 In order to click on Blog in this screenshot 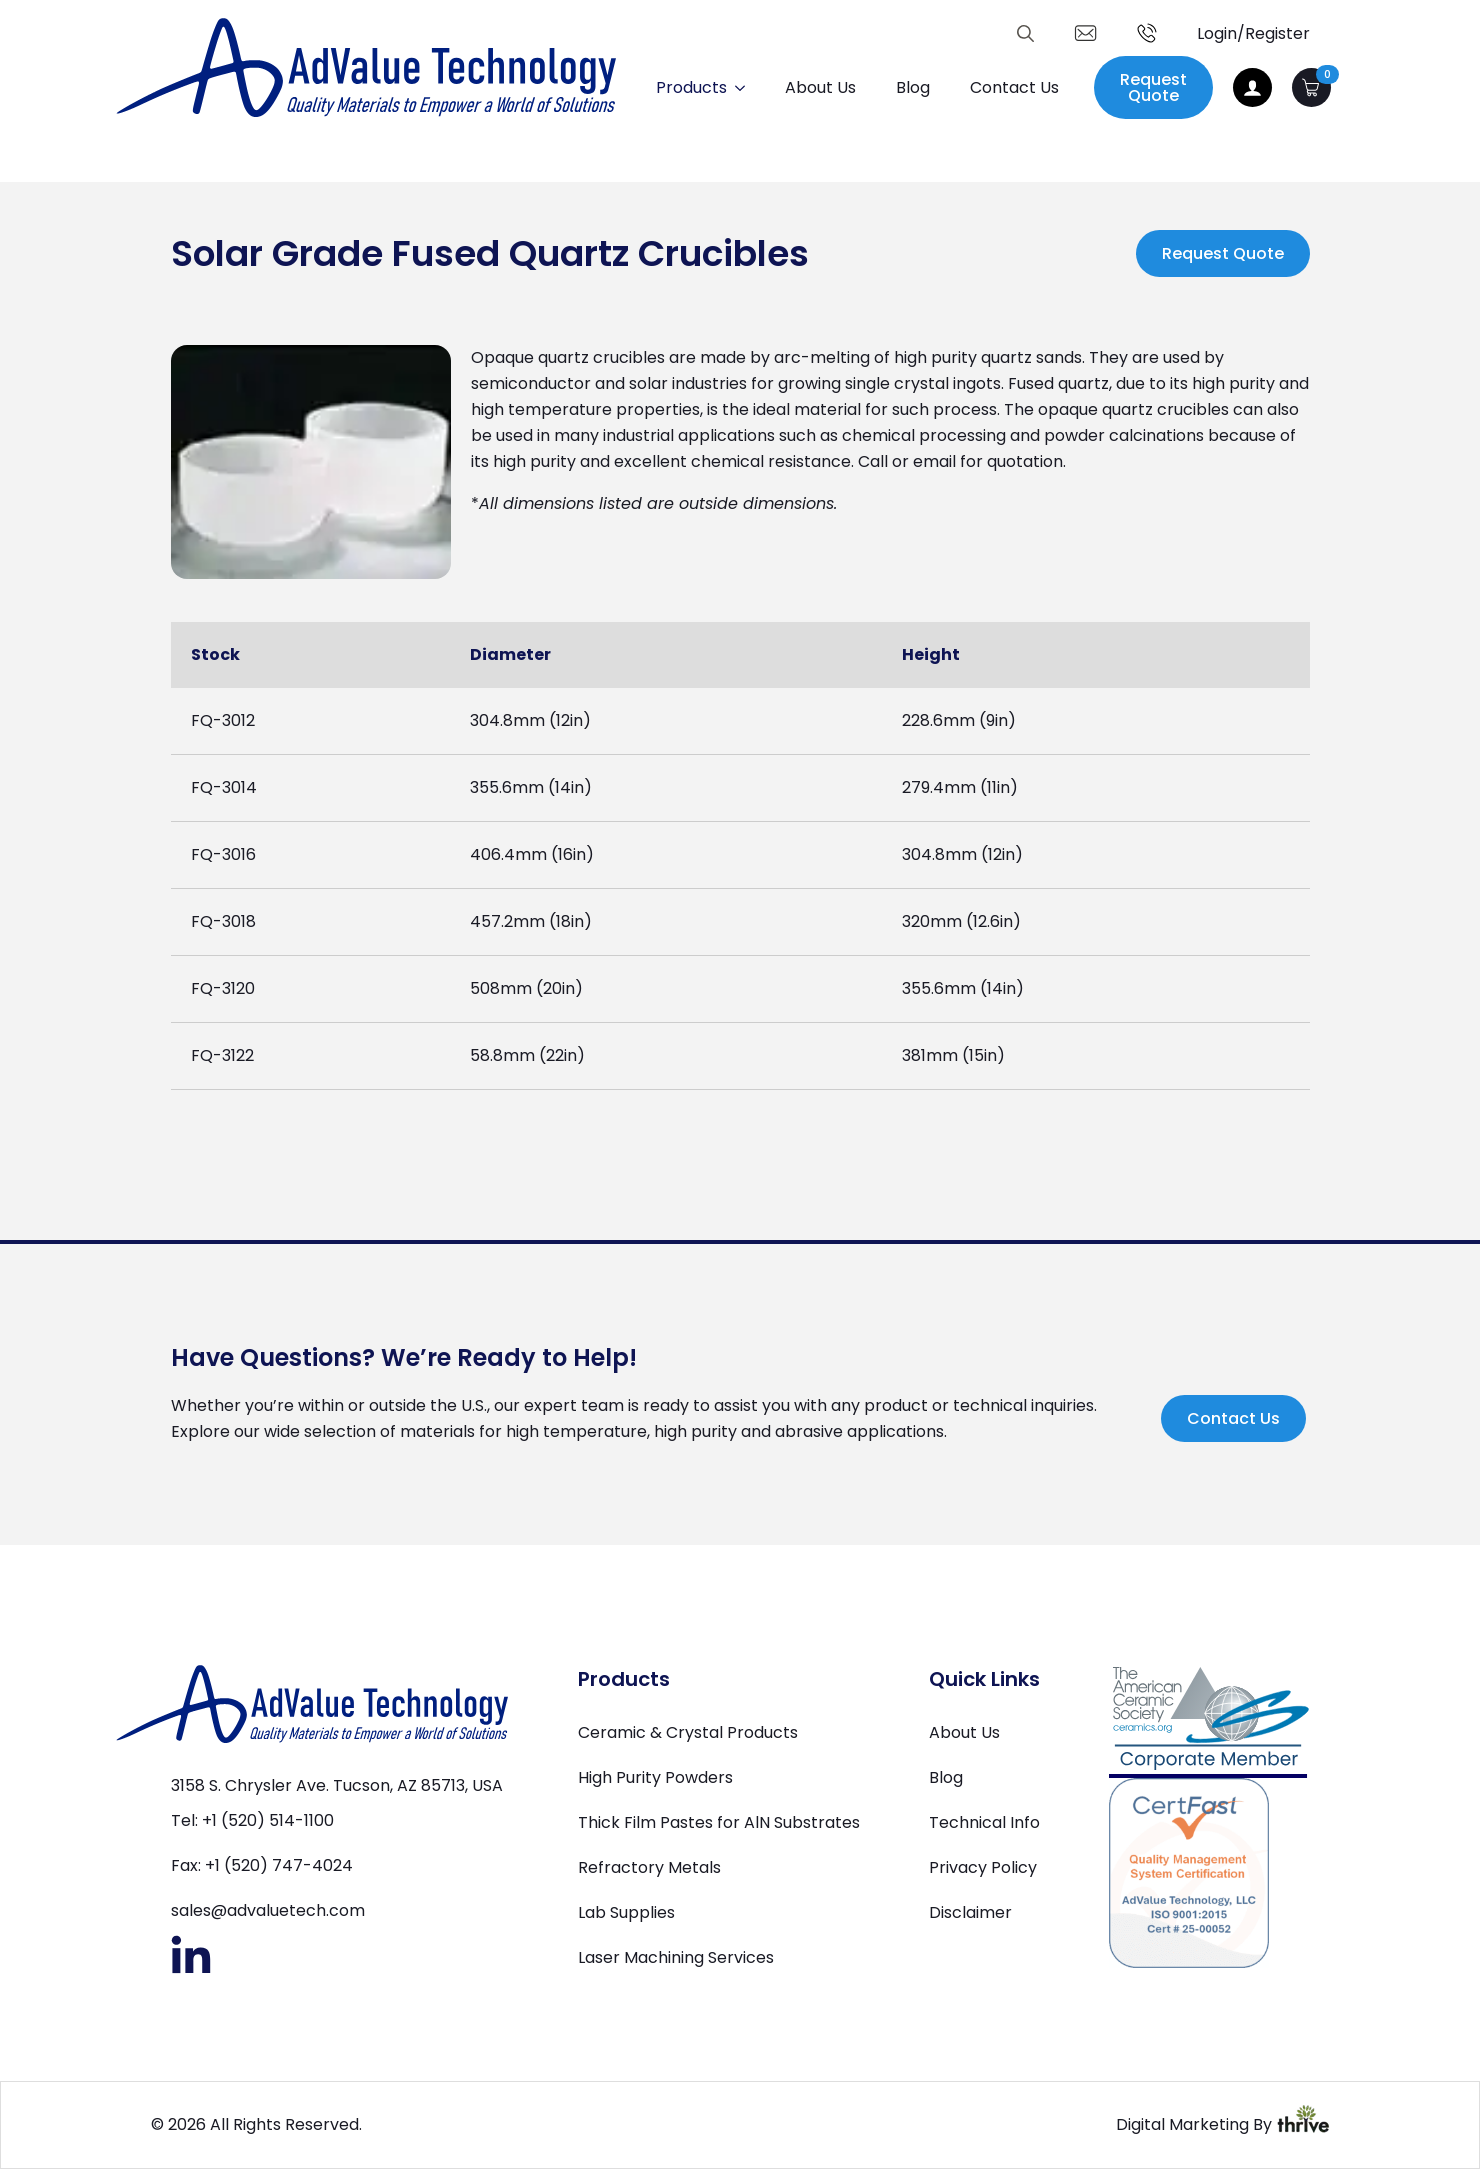, I will do `click(913, 87)`.